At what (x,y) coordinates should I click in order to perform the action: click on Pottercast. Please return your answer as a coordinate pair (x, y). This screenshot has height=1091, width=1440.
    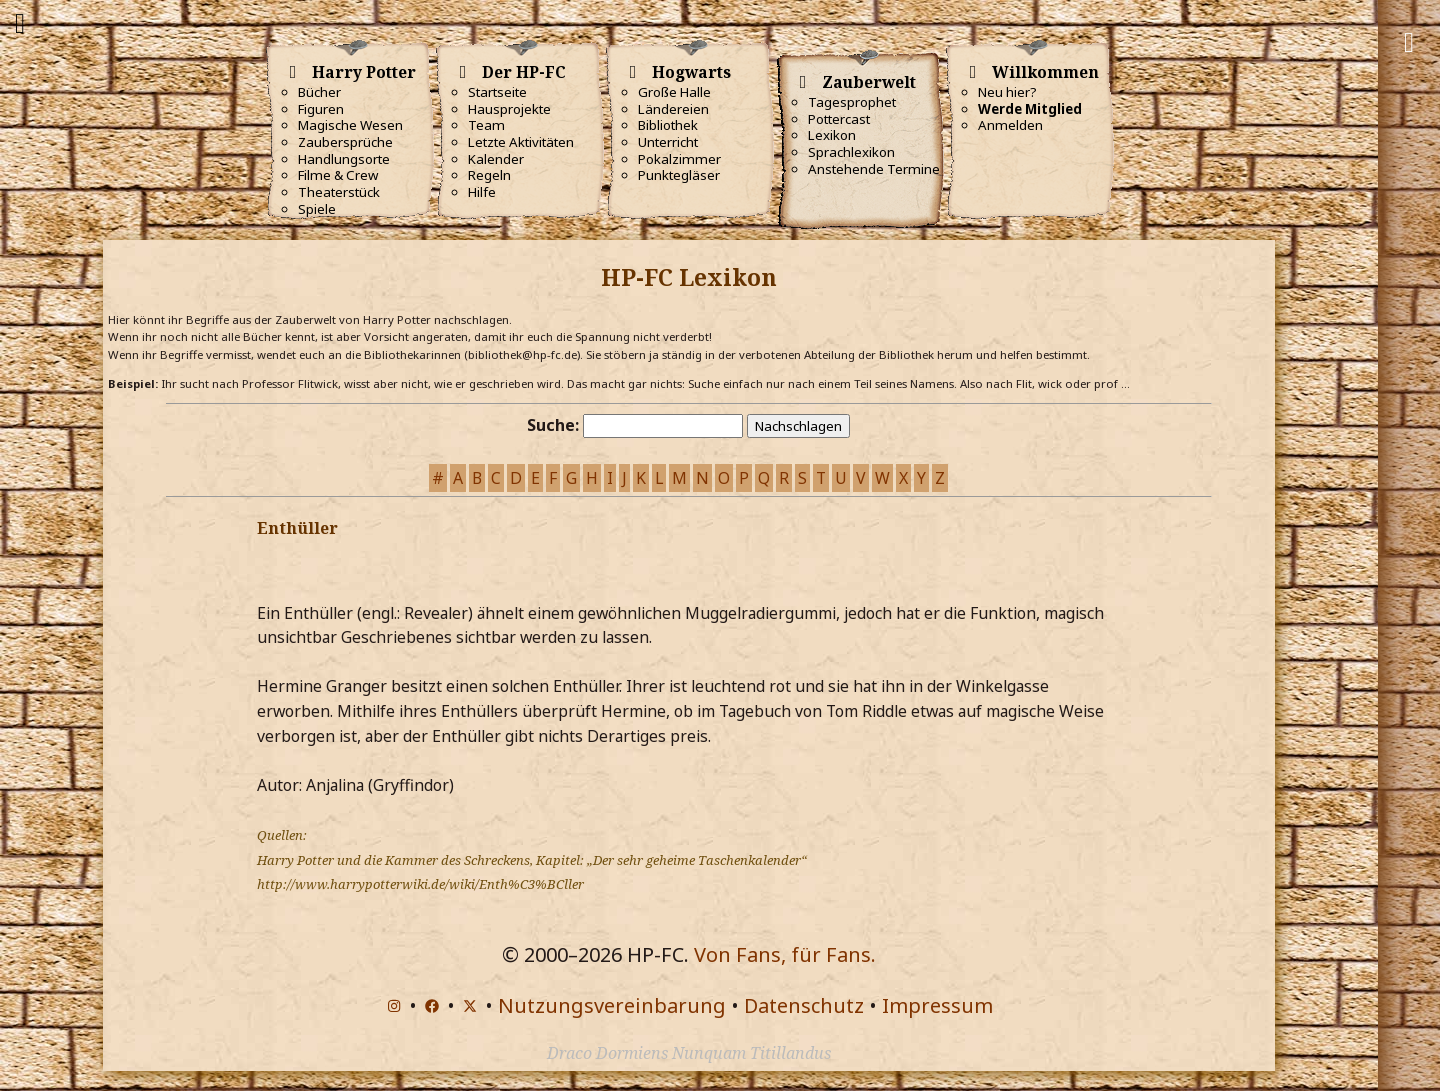
    Looking at the image, I should click on (839, 119).